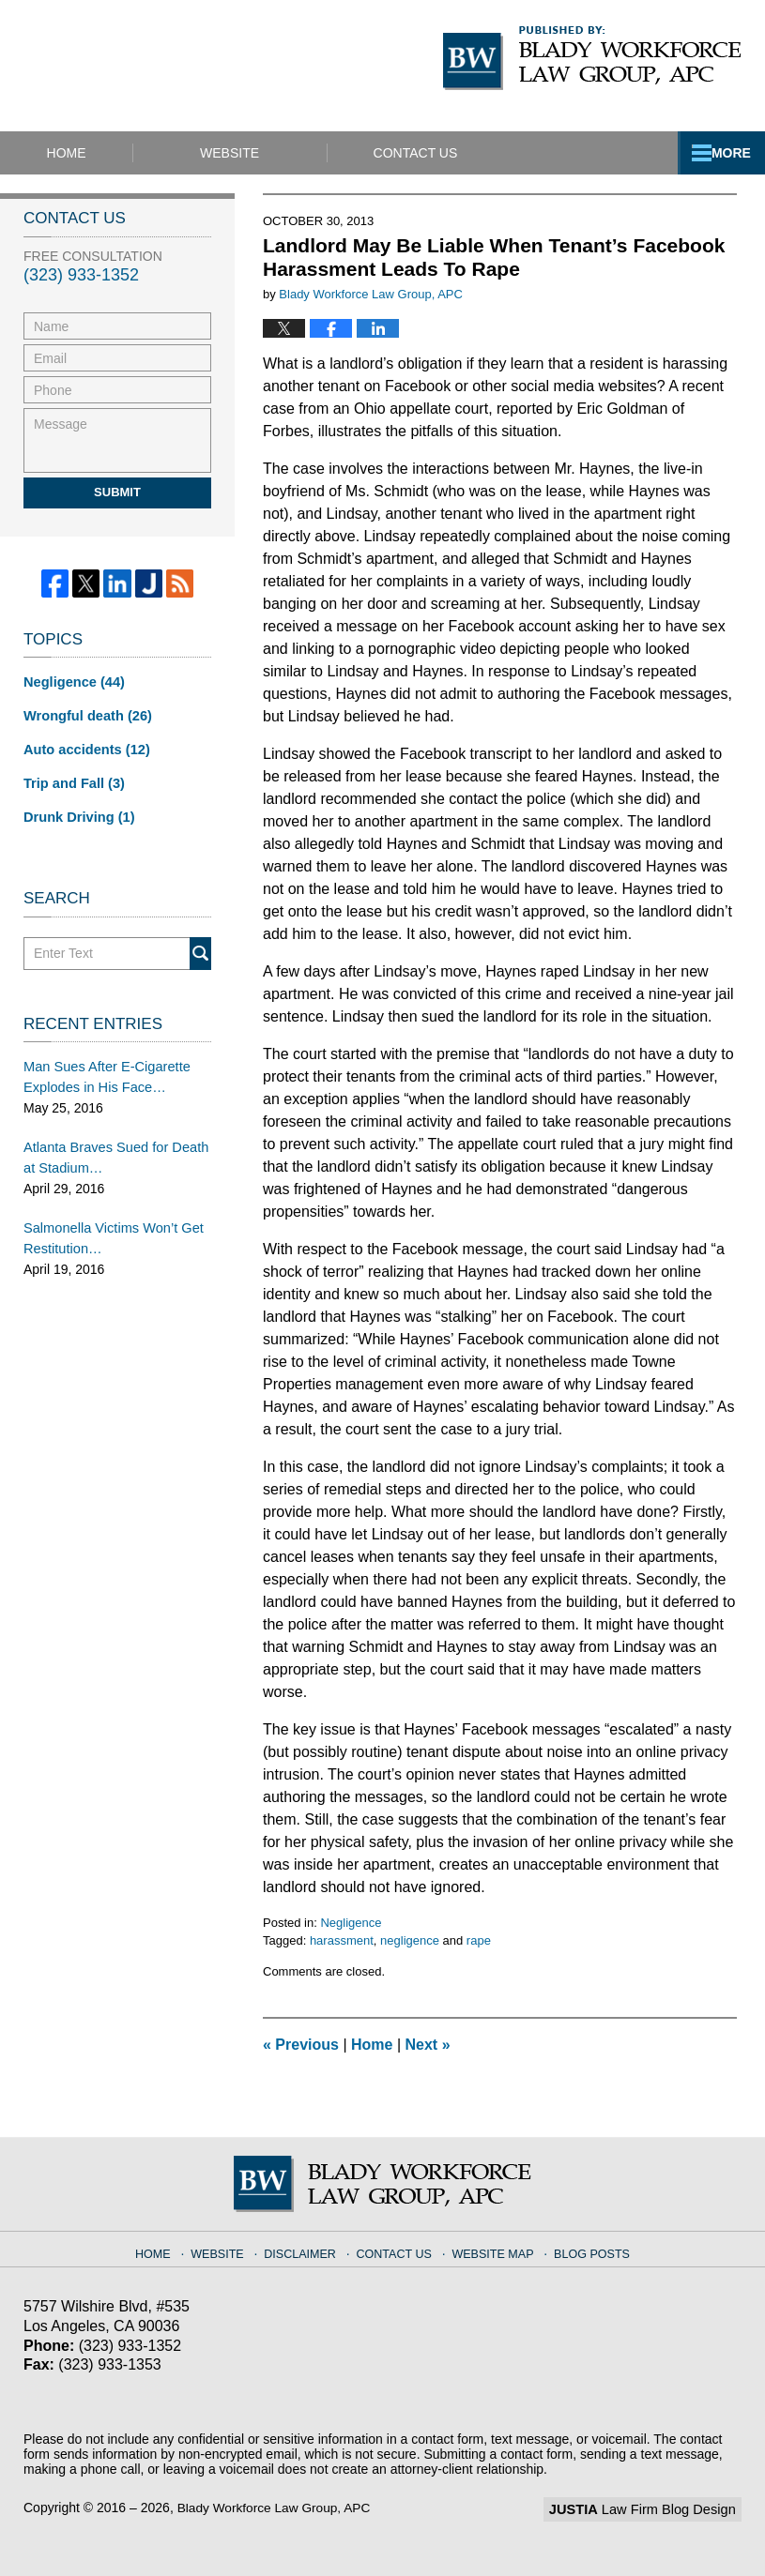 The height and width of the screenshot is (2576, 765). Describe the element at coordinates (652, 2509) in the screenshot. I see `Law Firm Blog Design` at that location.